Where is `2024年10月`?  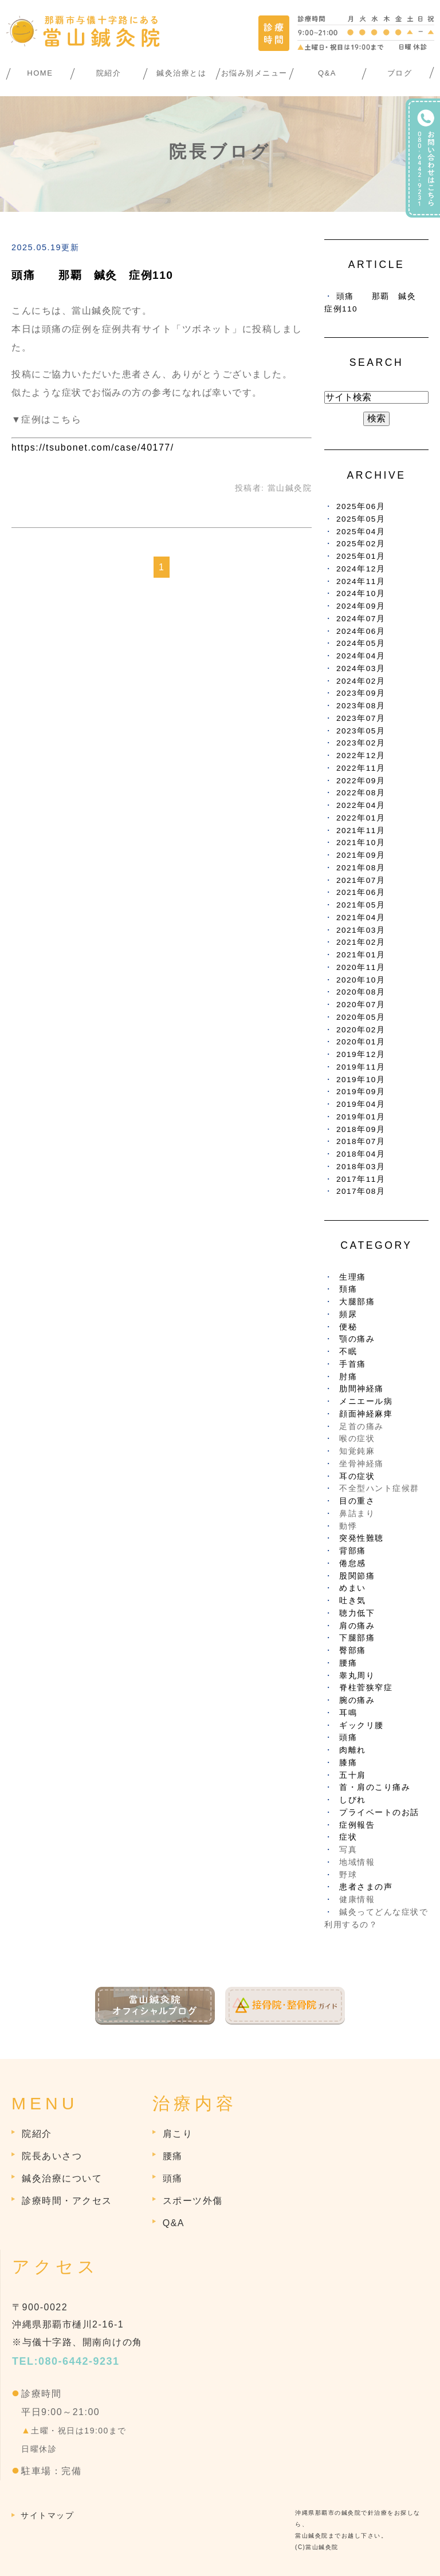
2024年10月 is located at coordinates (360, 593).